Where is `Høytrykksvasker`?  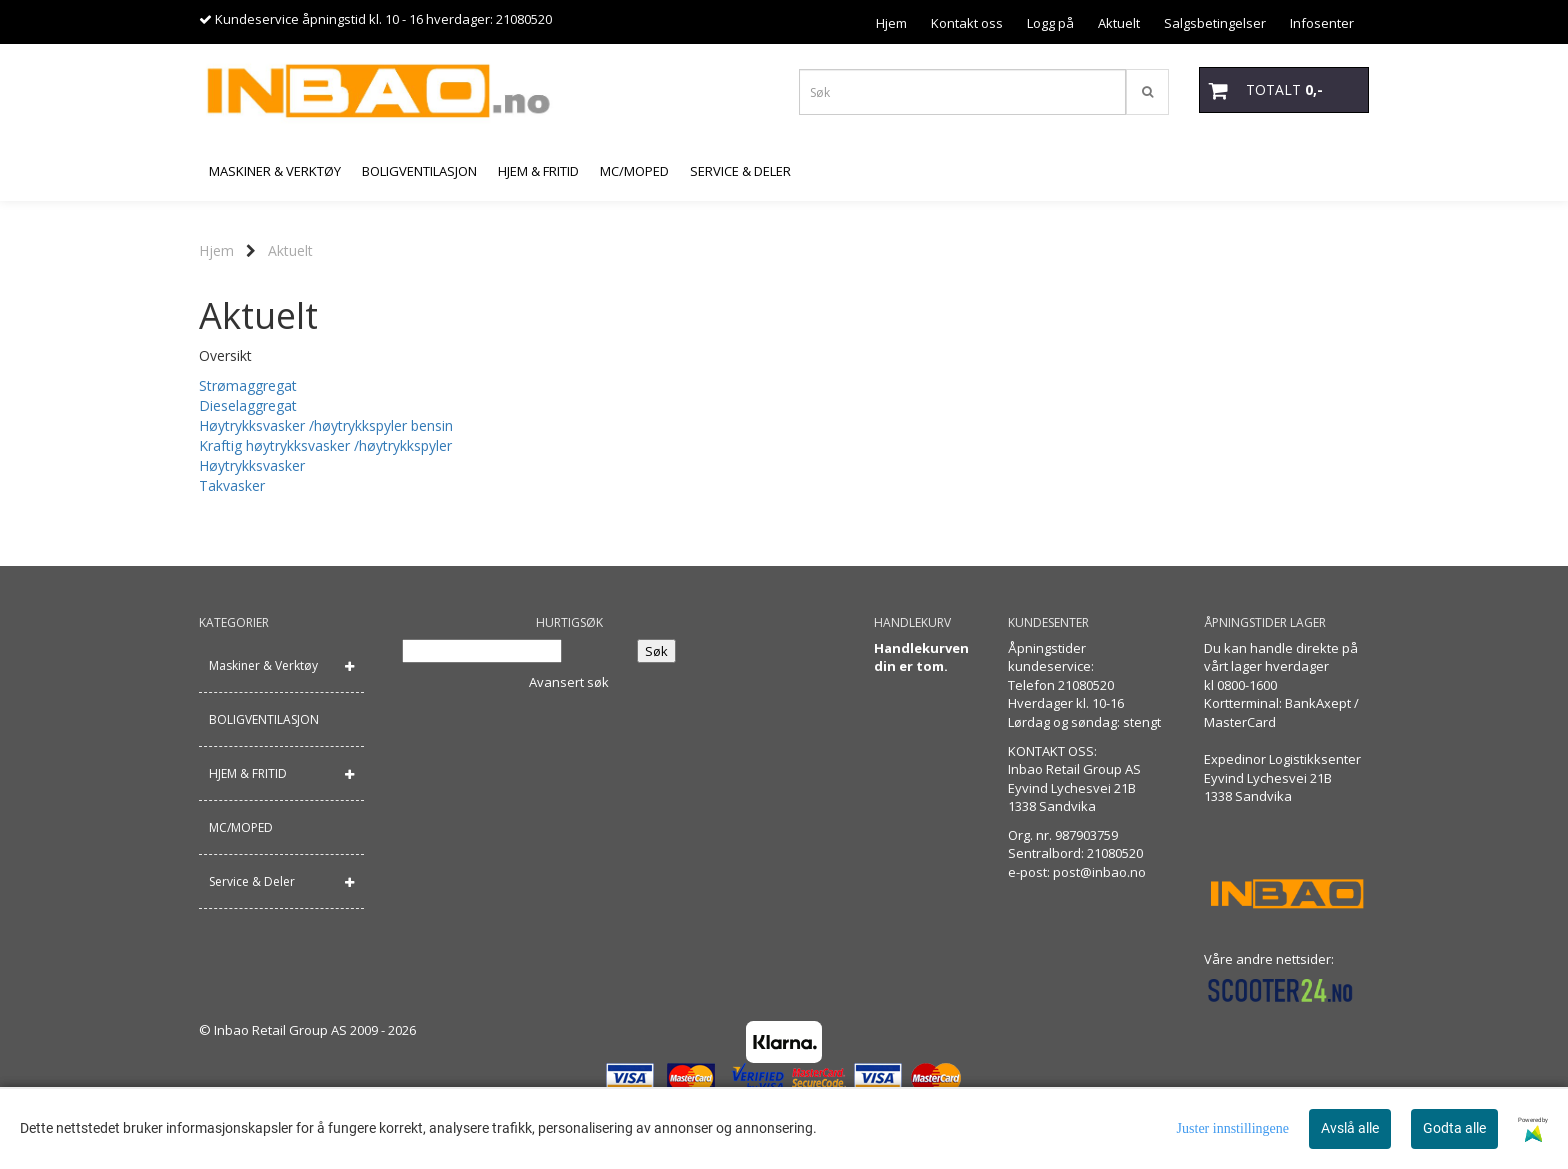 Høytrykksvasker is located at coordinates (252, 465).